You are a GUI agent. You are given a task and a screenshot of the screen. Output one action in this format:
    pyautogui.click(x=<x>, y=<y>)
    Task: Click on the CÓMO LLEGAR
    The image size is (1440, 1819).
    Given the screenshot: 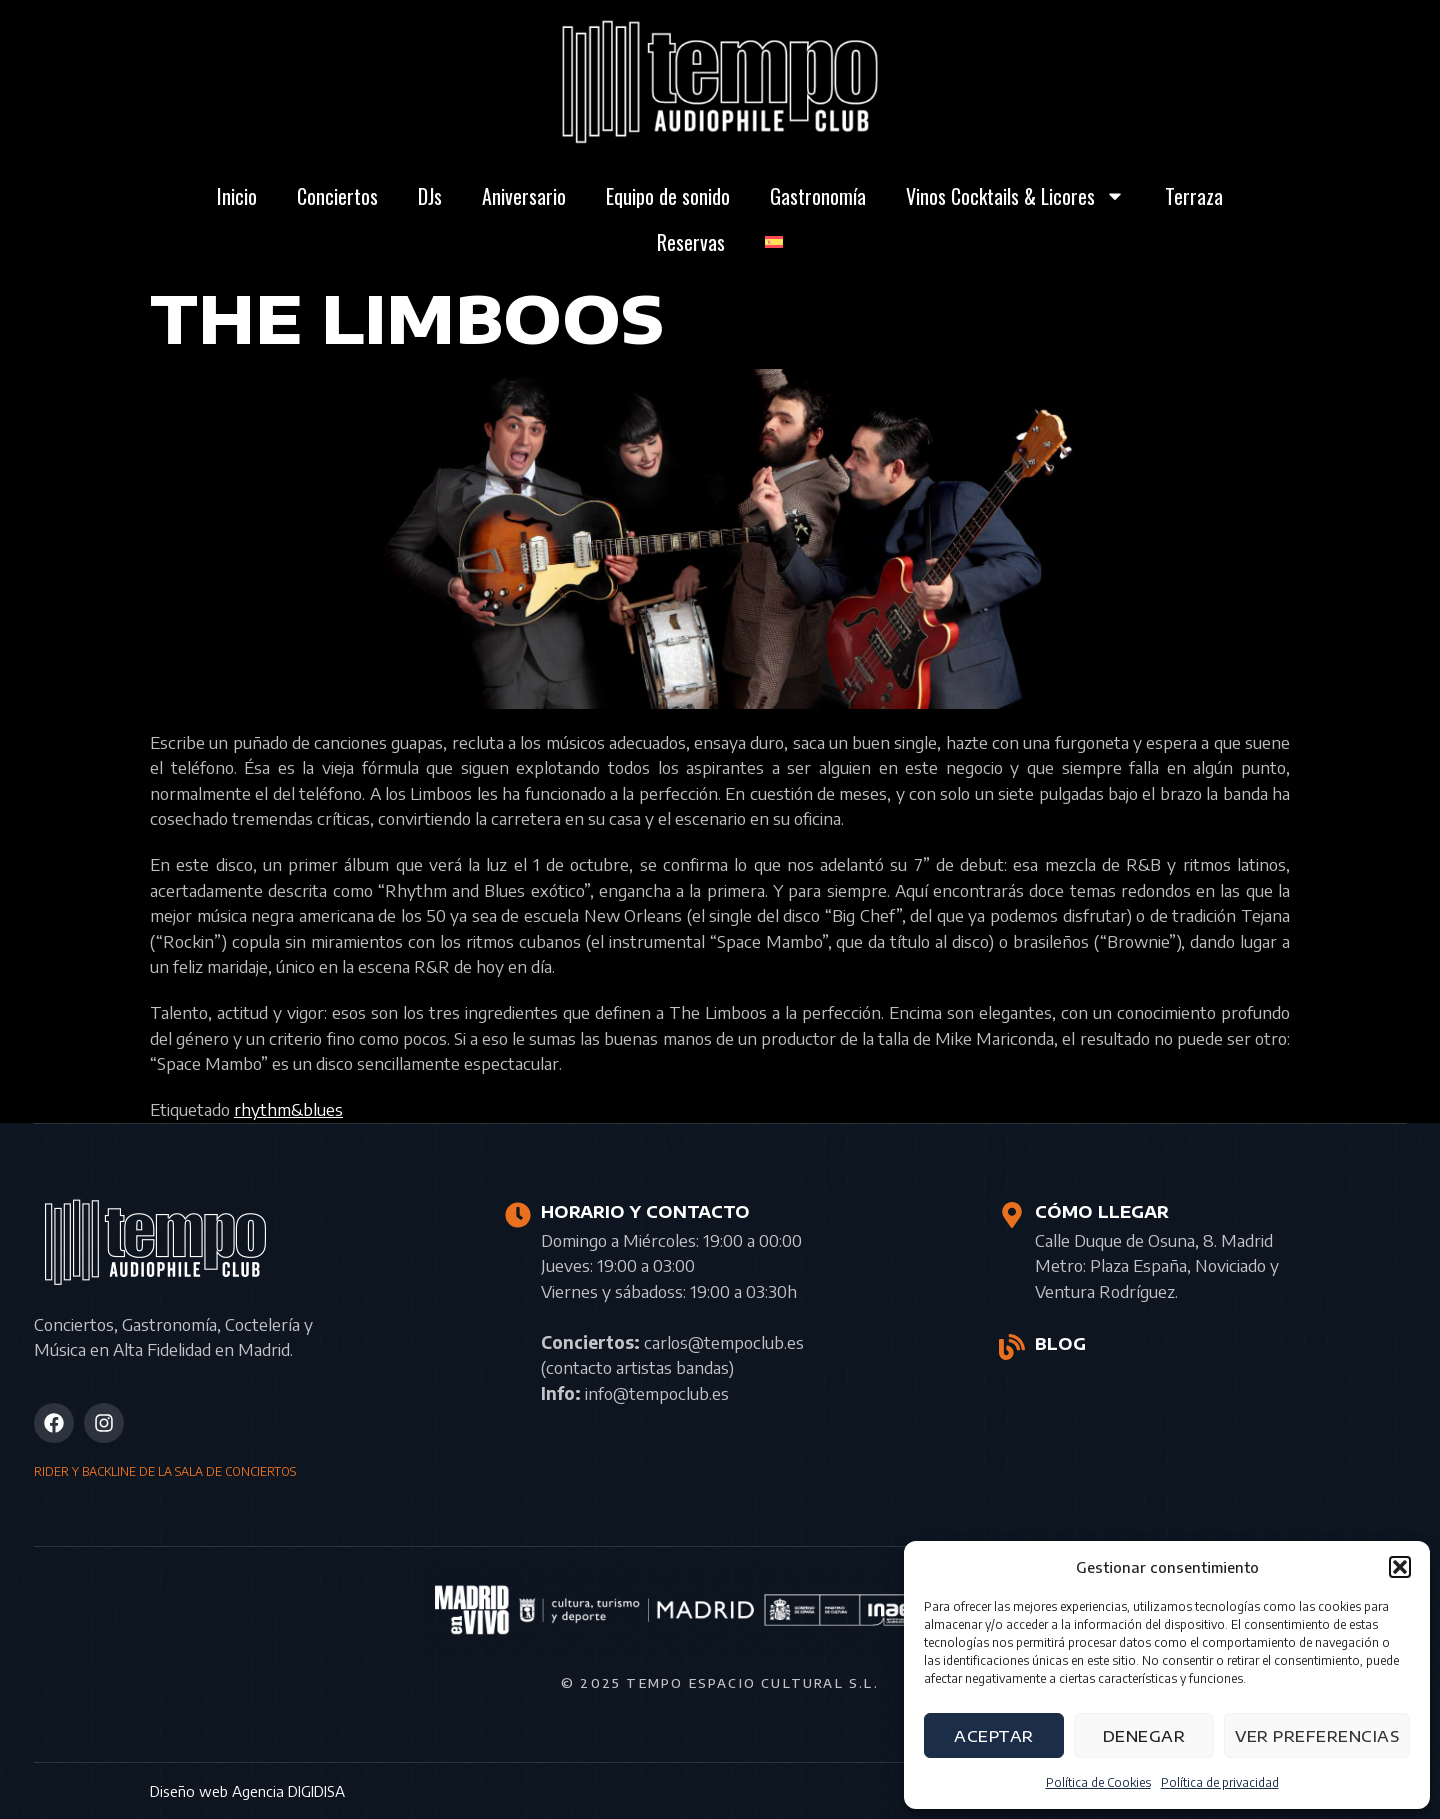 What is the action you would take?
    pyautogui.click(x=1102, y=1212)
    